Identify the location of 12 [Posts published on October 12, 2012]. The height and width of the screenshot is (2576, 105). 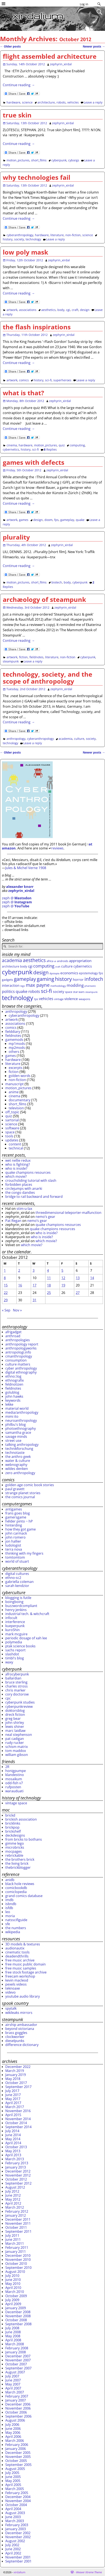
(63, 1278).